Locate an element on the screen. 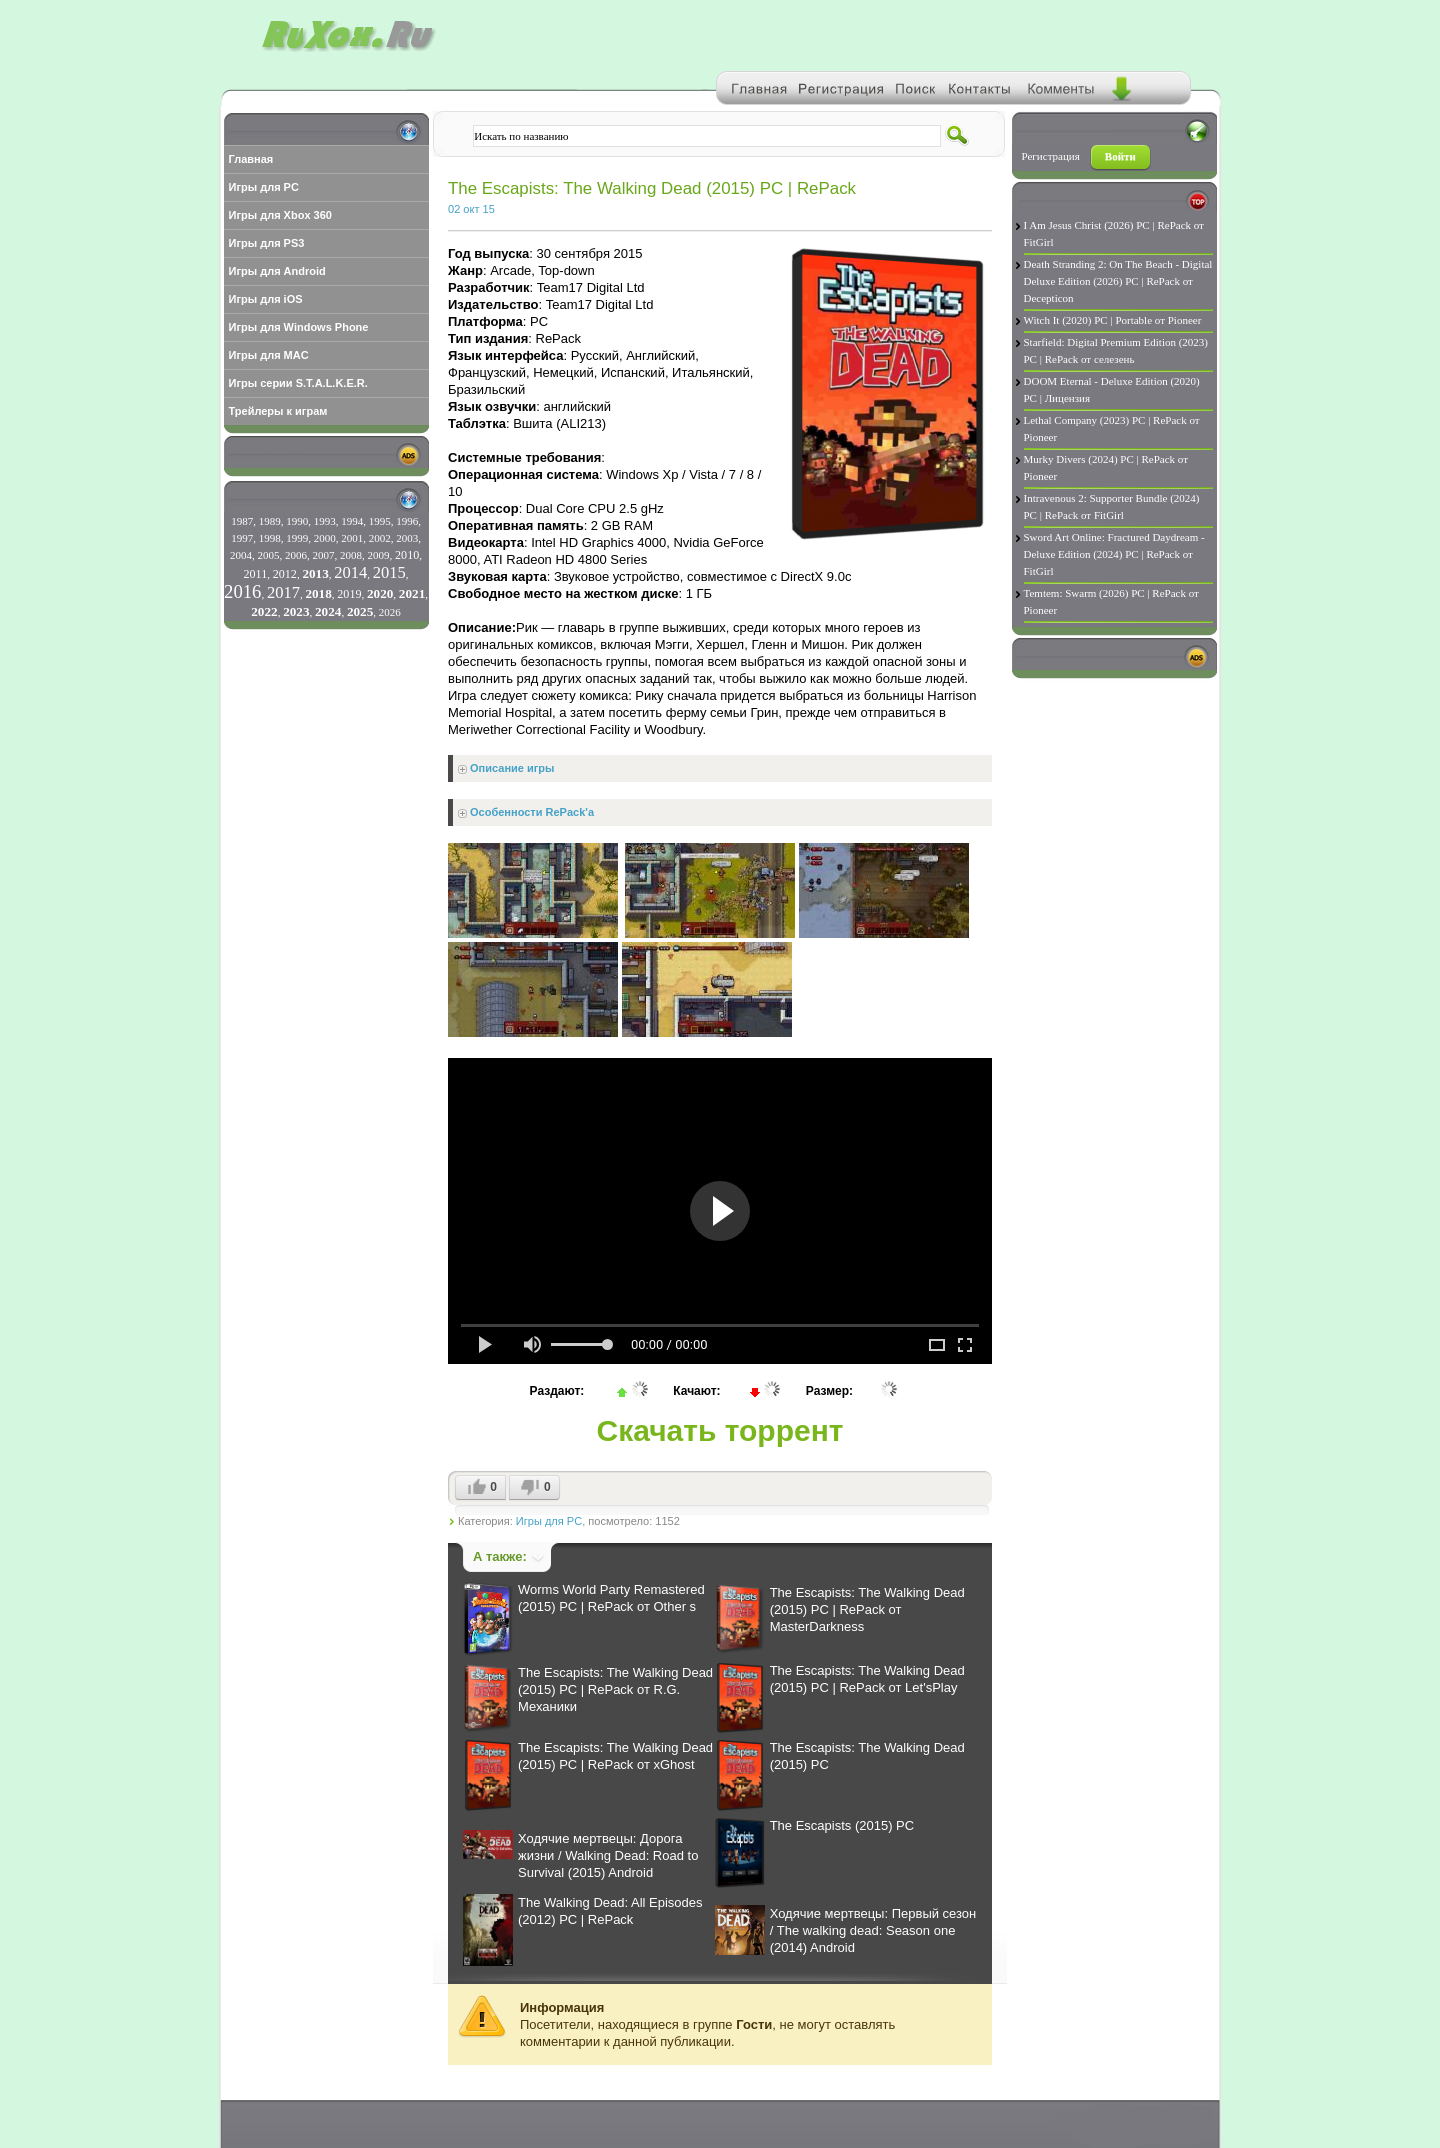  2009 is located at coordinates (379, 555).